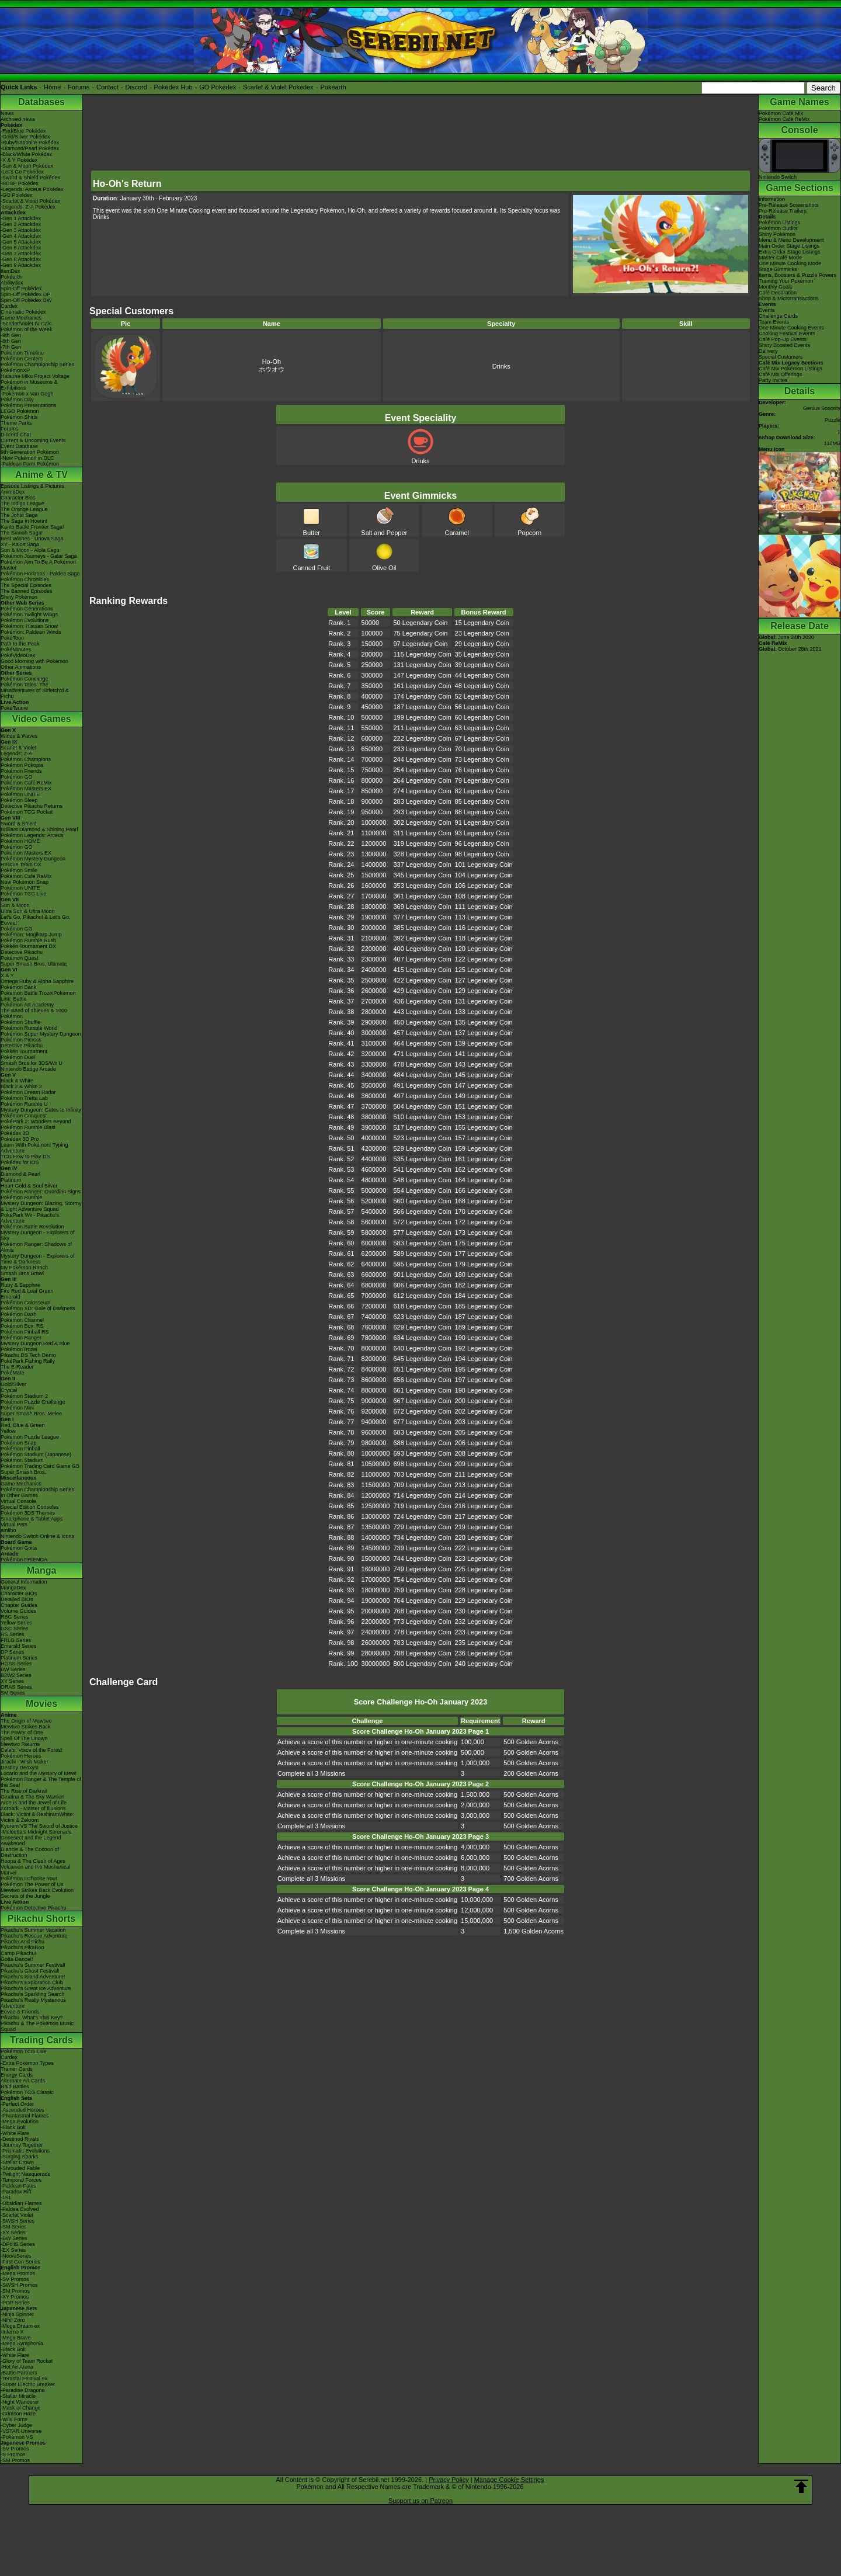  What do you see at coordinates (30, 452) in the screenshot?
I see `9th Generation Pokémon` at bounding box center [30, 452].